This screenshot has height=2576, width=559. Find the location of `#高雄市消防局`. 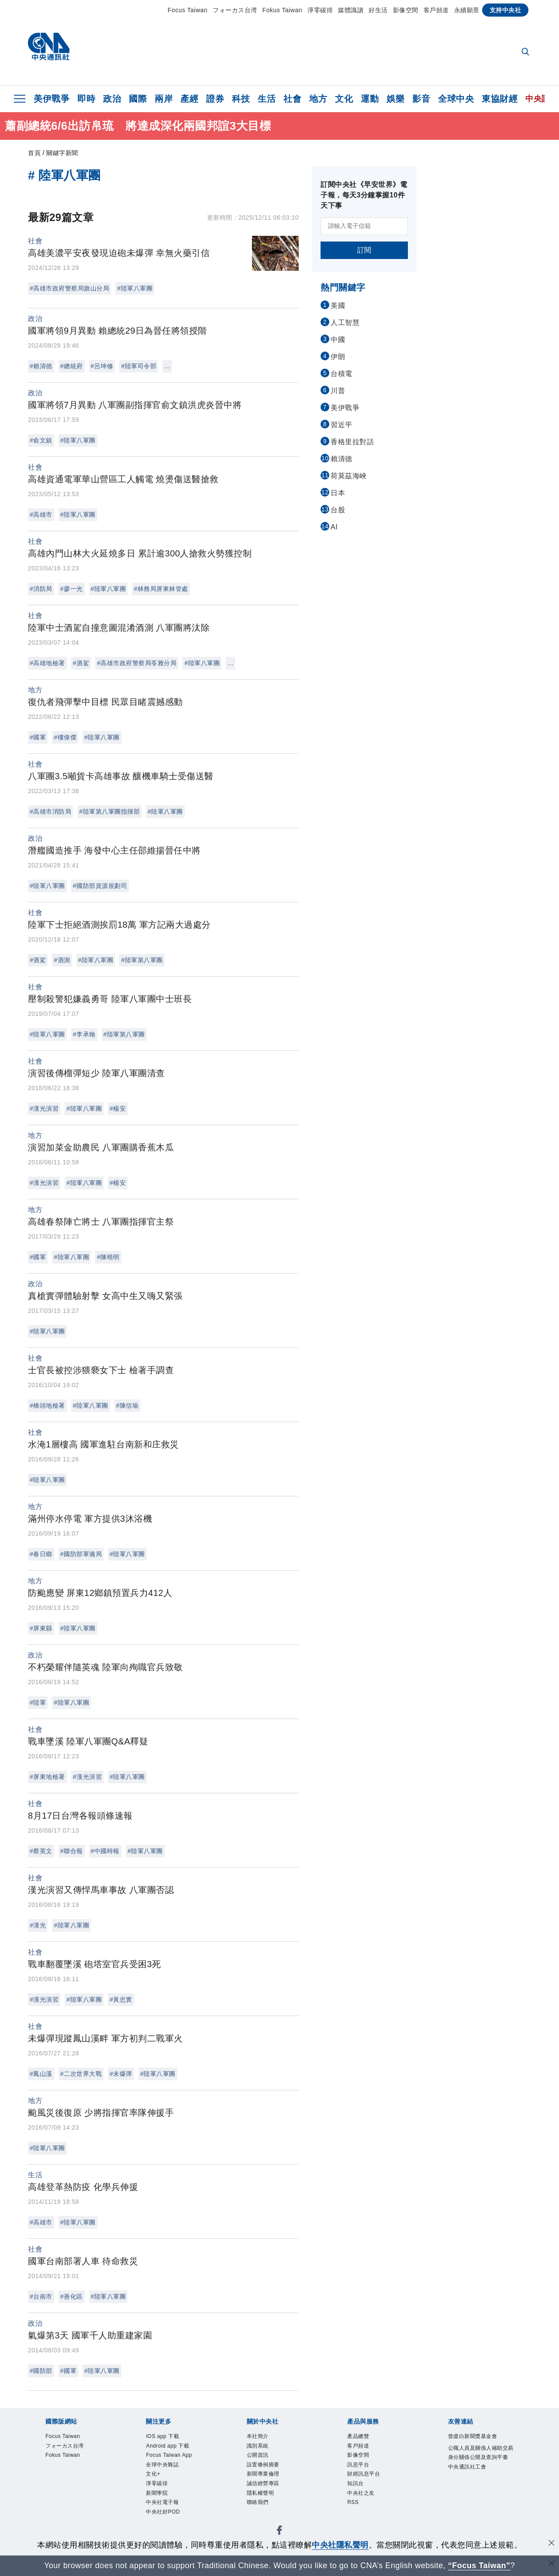

#高雄市消防局 is located at coordinates (50, 811).